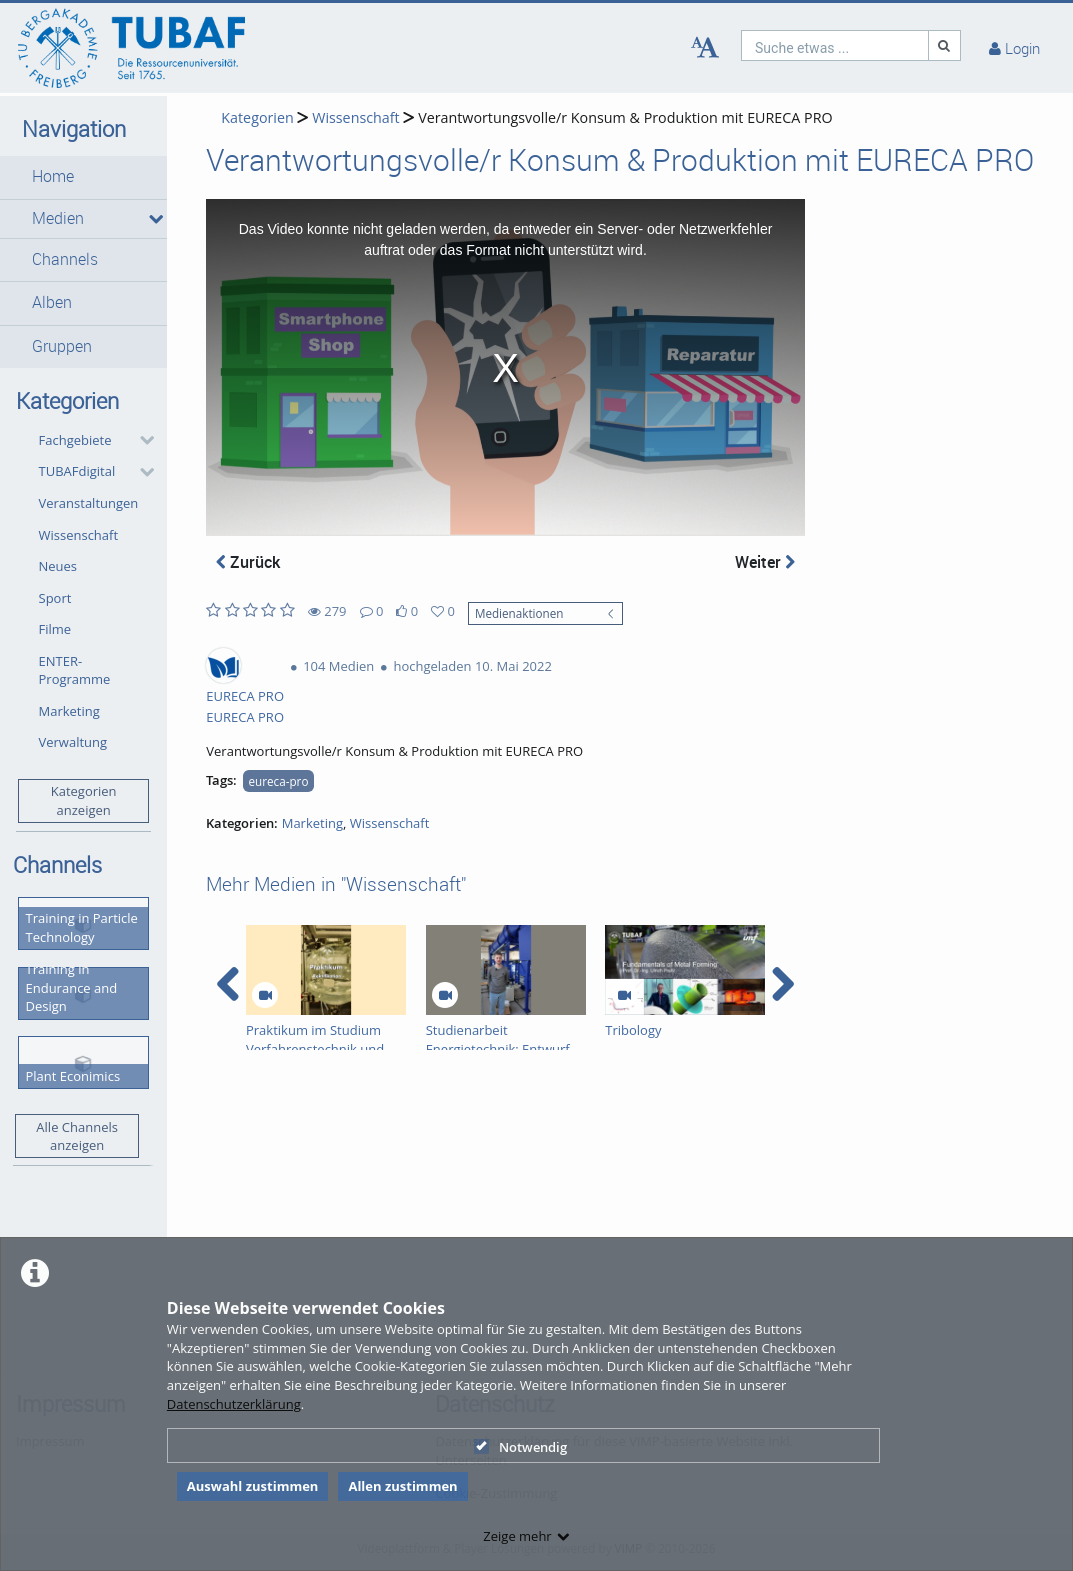  What do you see at coordinates (52, 302) in the screenshot?
I see `Alben` at bounding box center [52, 302].